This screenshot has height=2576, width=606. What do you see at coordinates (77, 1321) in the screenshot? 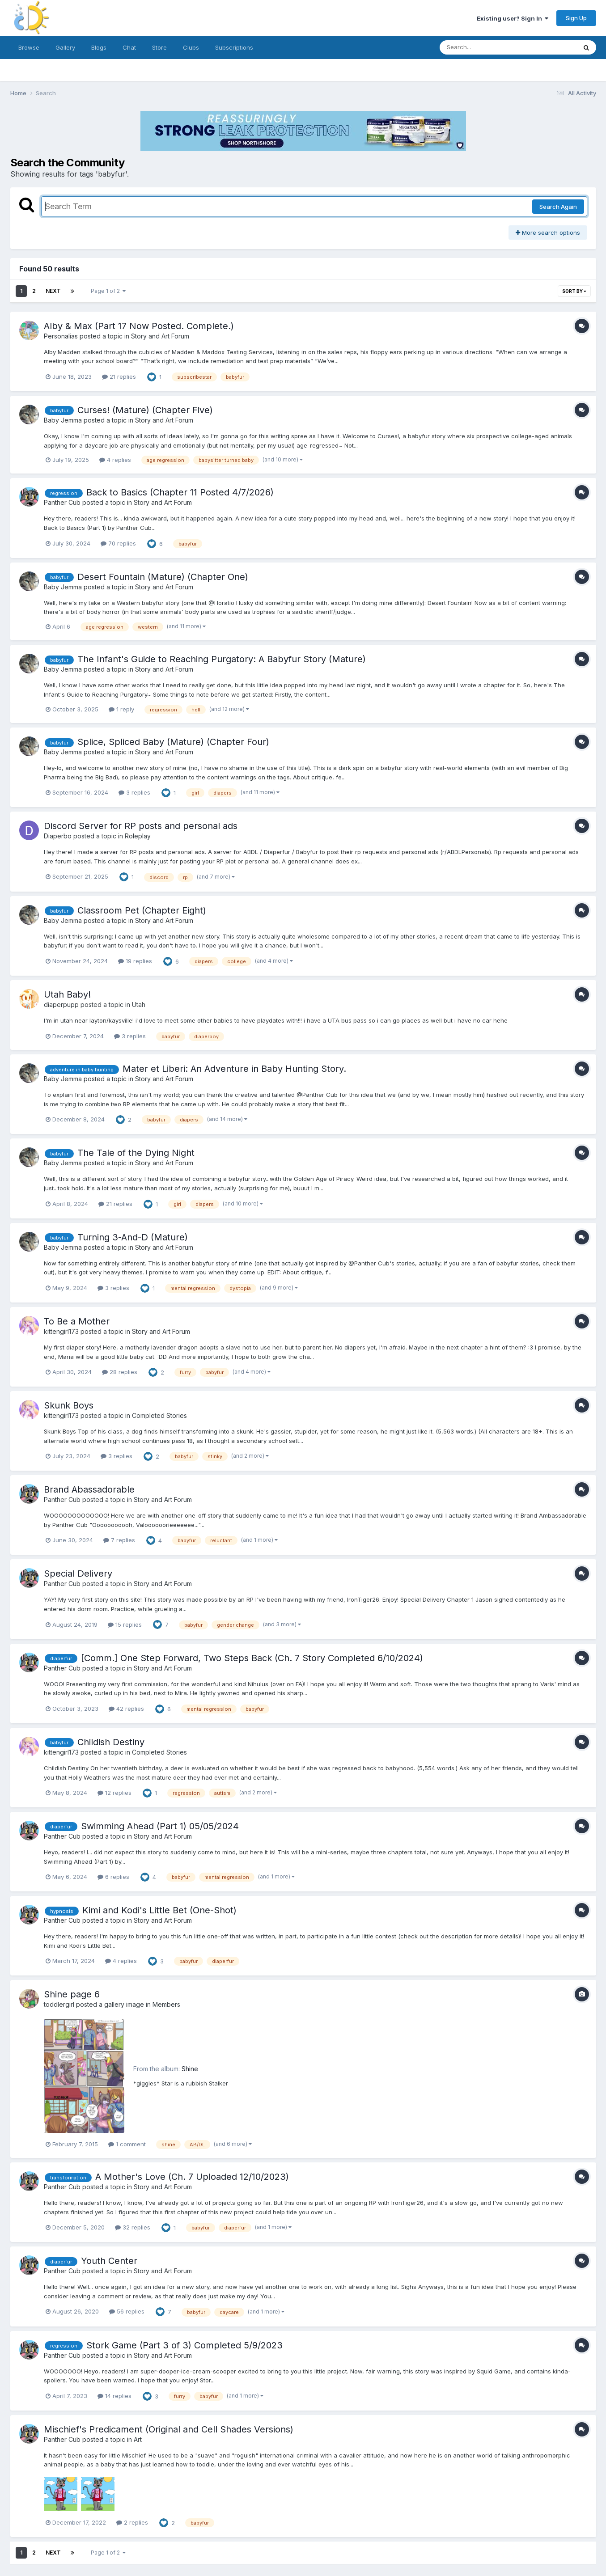
I see `To Be a Mother` at bounding box center [77, 1321].